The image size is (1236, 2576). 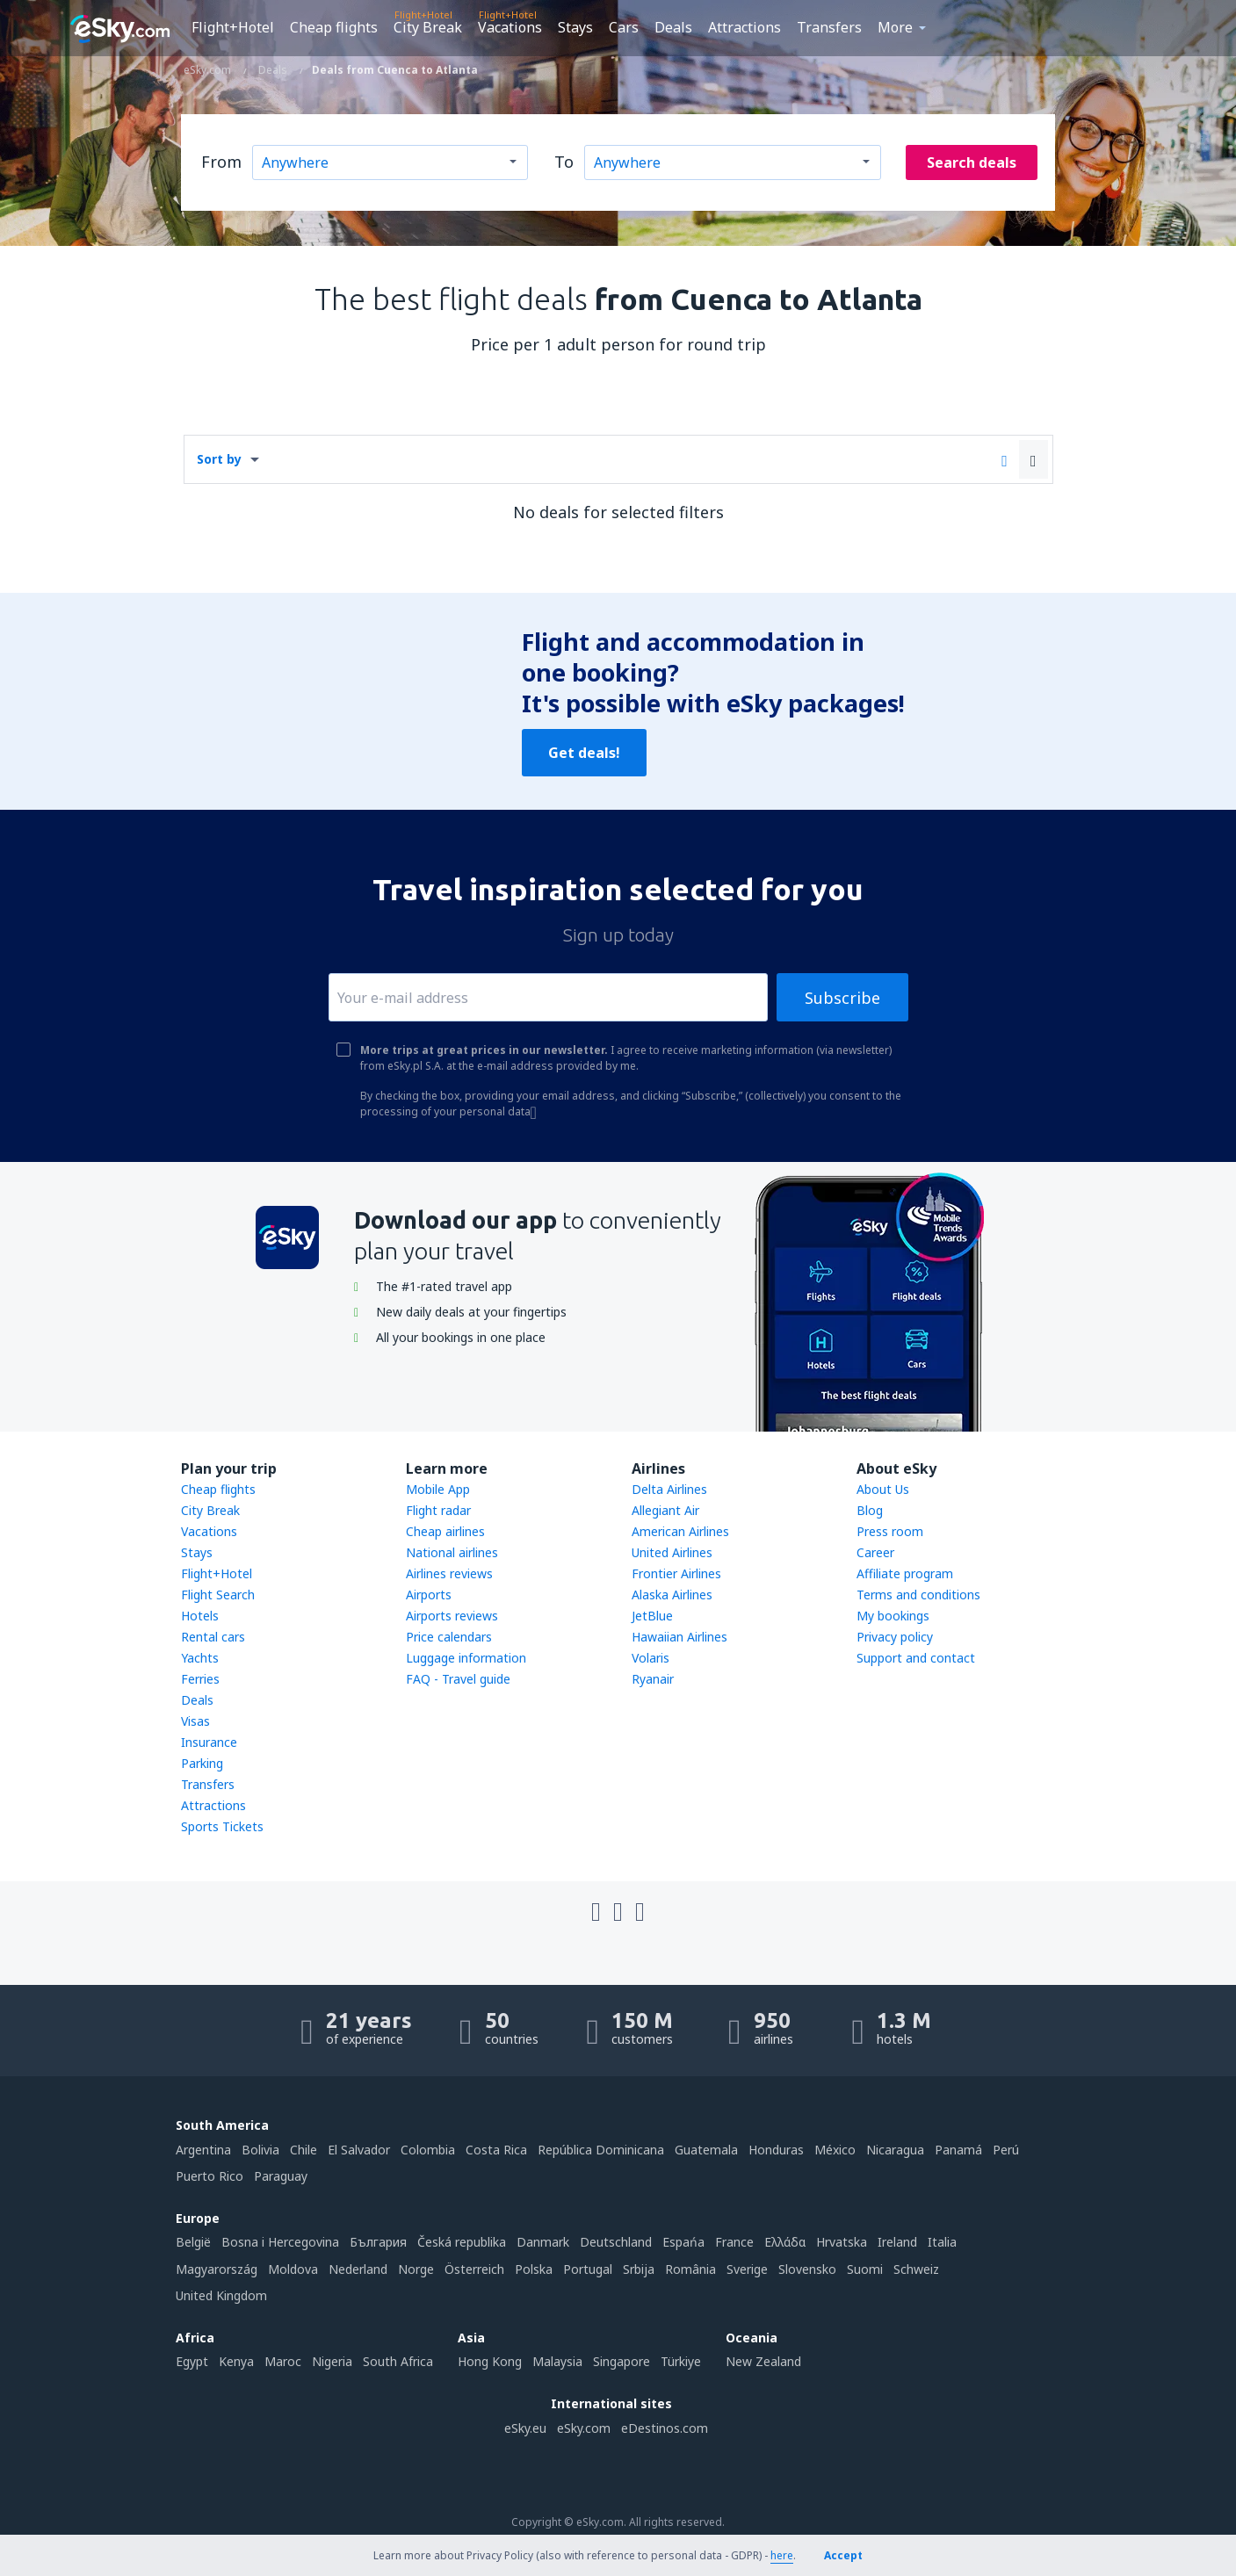 What do you see at coordinates (221, 161) in the screenshot?
I see `From` at bounding box center [221, 161].